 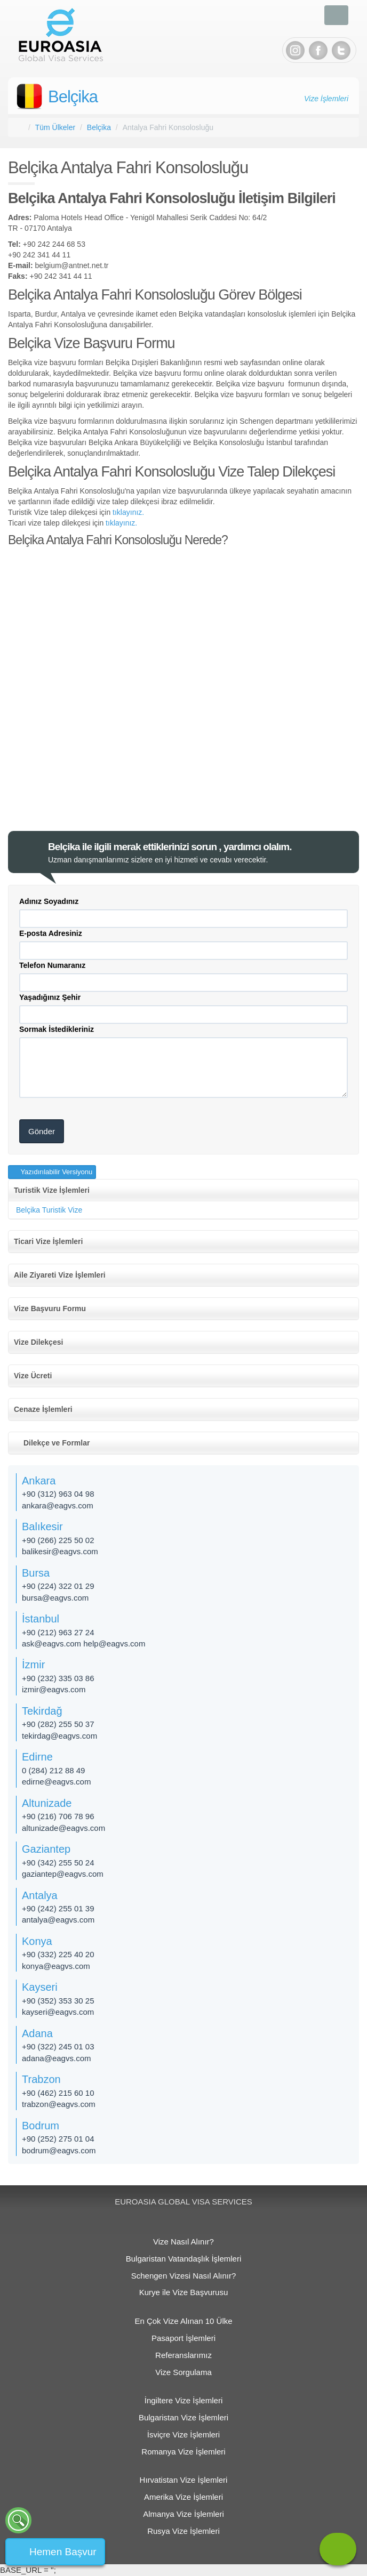 I want to click on E-posta Adresiniz, so click(x=50, y=933).